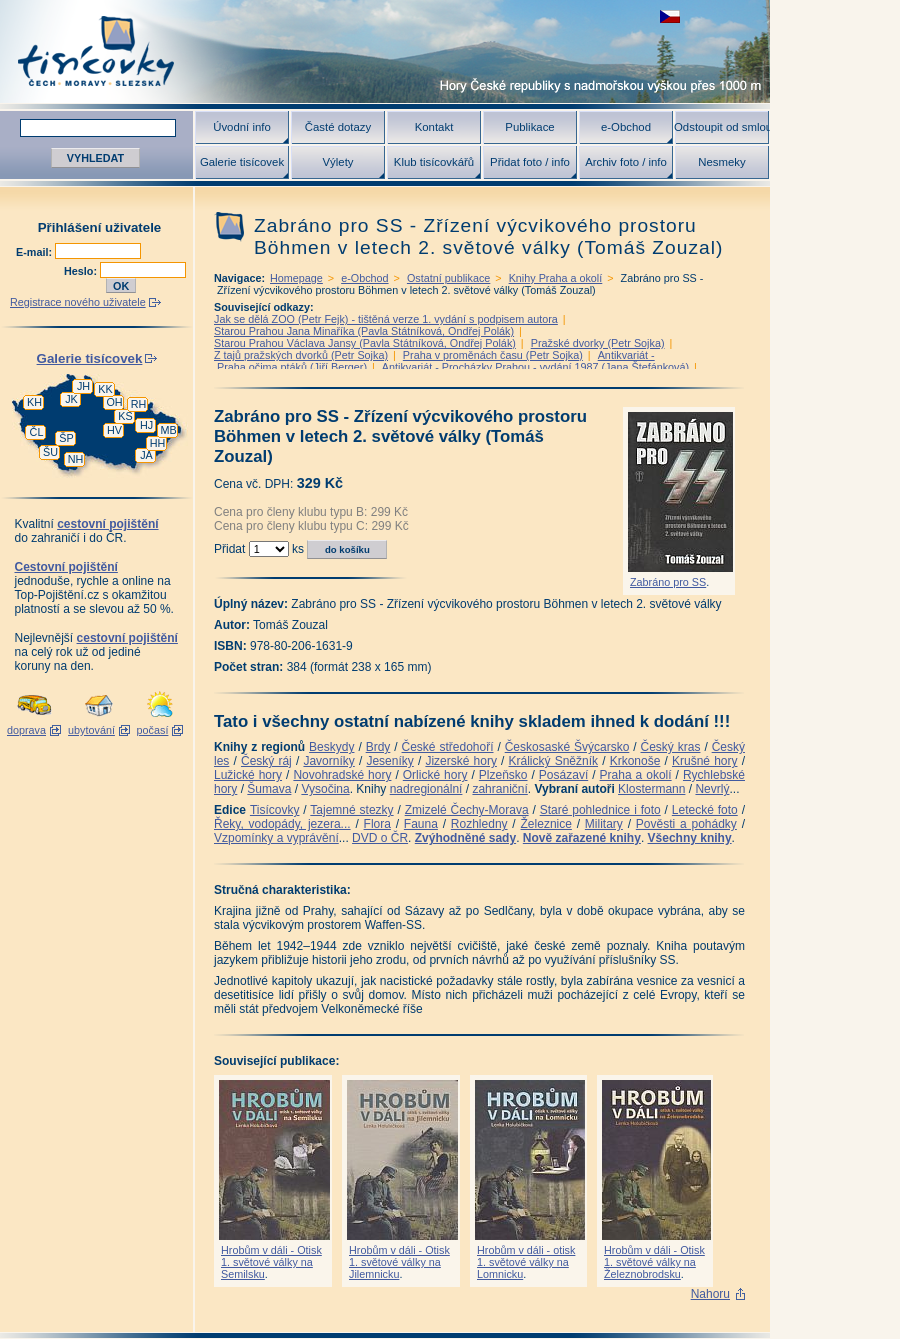 The width and height of the screenshot is (900, 1339). Describe the element at coordinates (636, 775) in the screenshot. I see `Praha a okolí` at that location.